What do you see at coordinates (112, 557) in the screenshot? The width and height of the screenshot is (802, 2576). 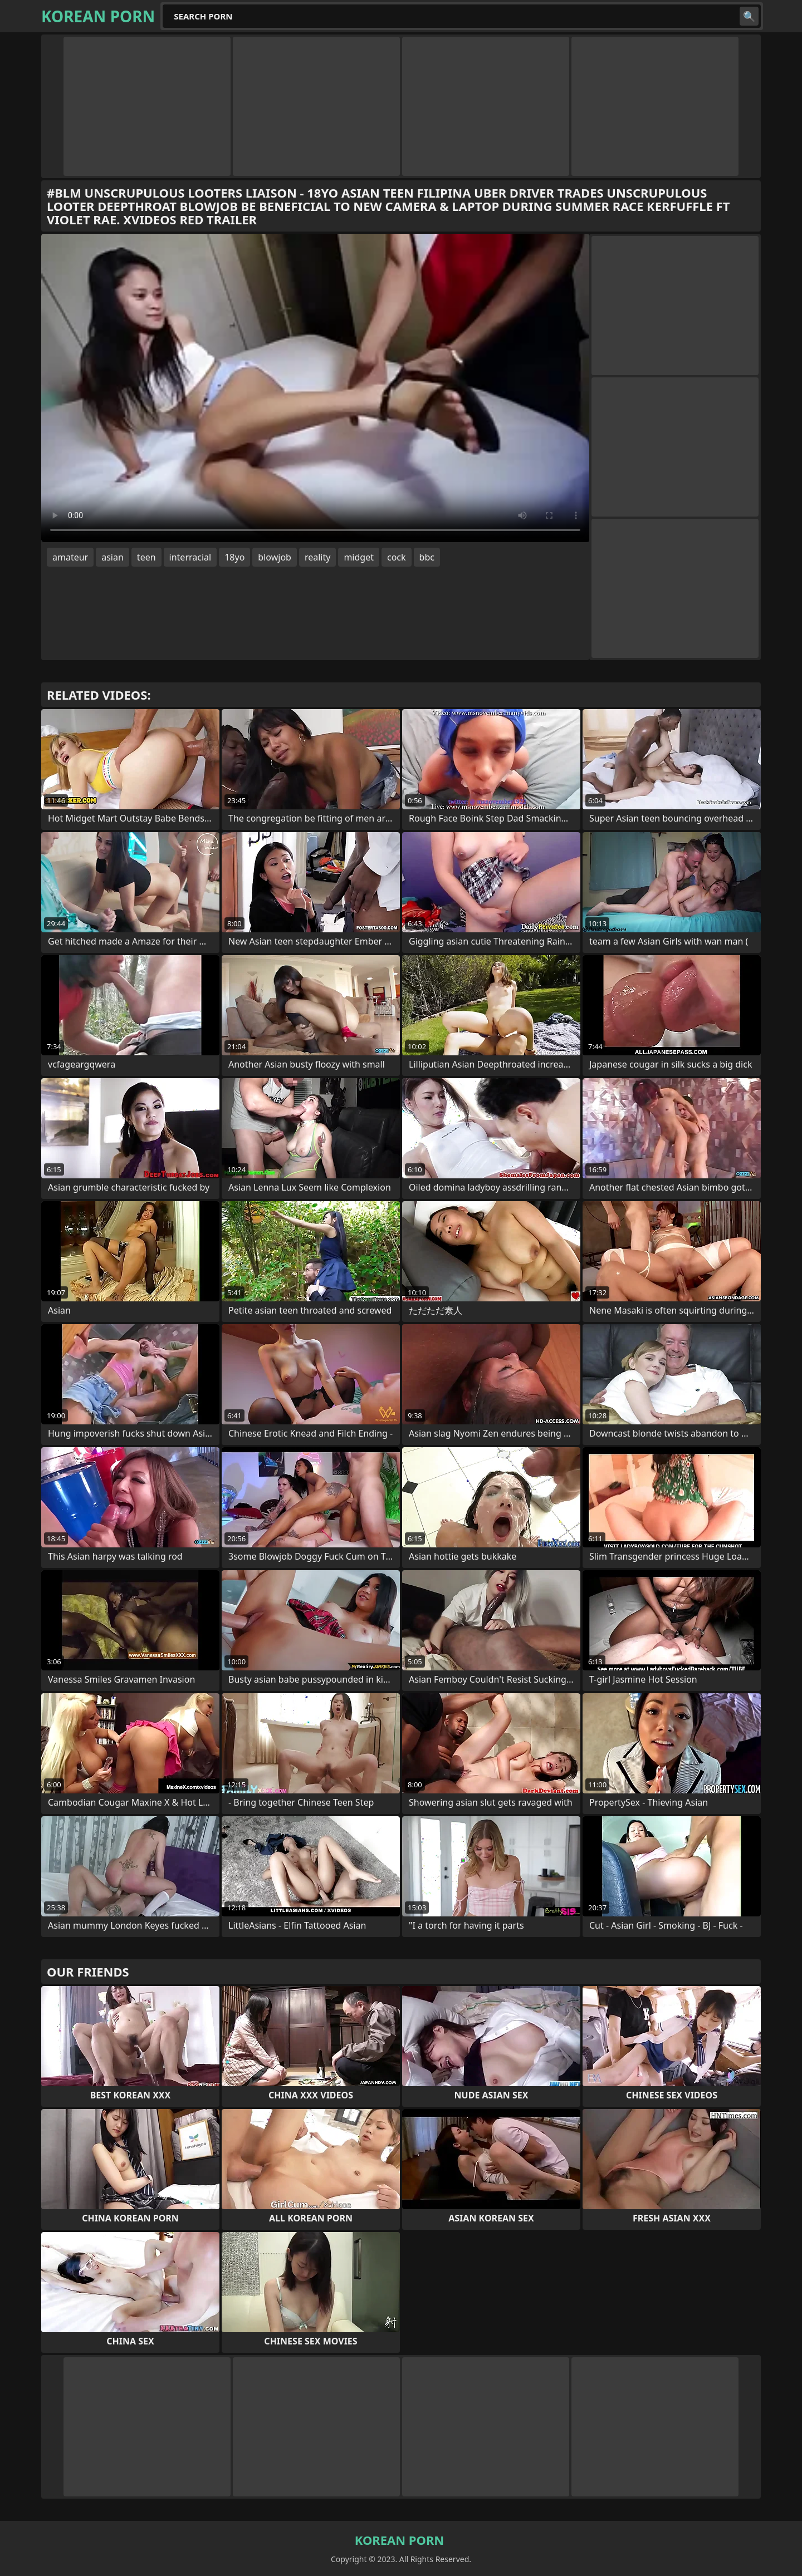 I see `asian` at bounding box center [112, 557].